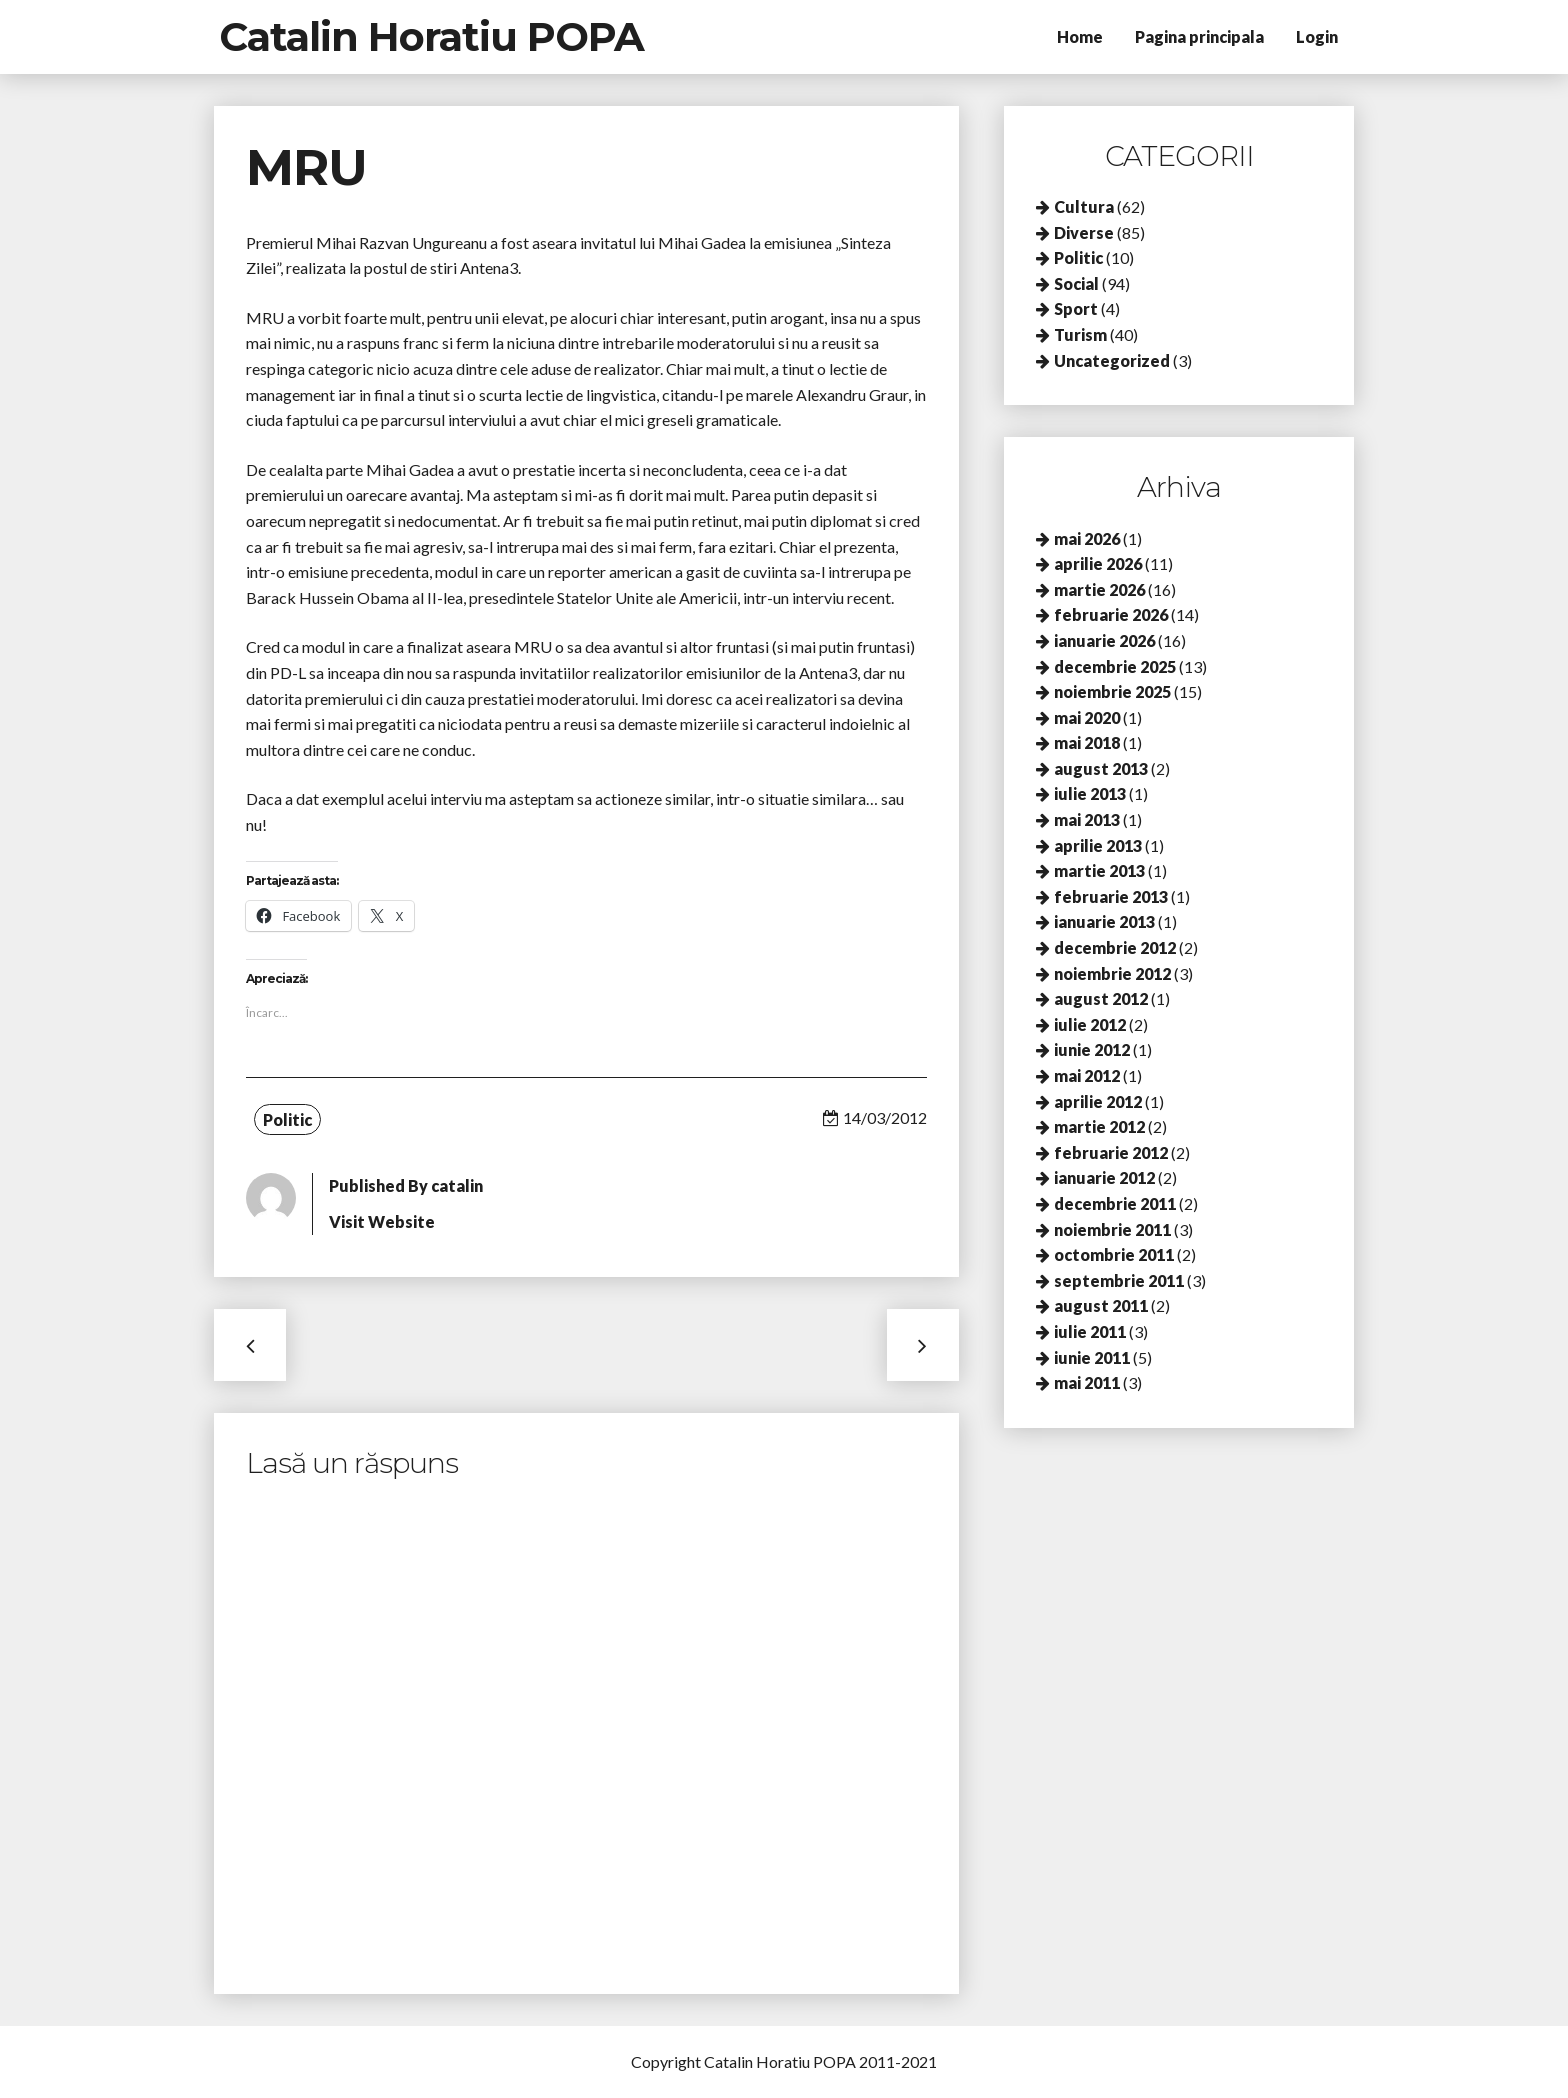 The height and width of the screenshot is (2098, 1568). What do you see at coordinates (1080, 334) in the screenshot?
I see `Turism` at bounding box center [1080, 334].